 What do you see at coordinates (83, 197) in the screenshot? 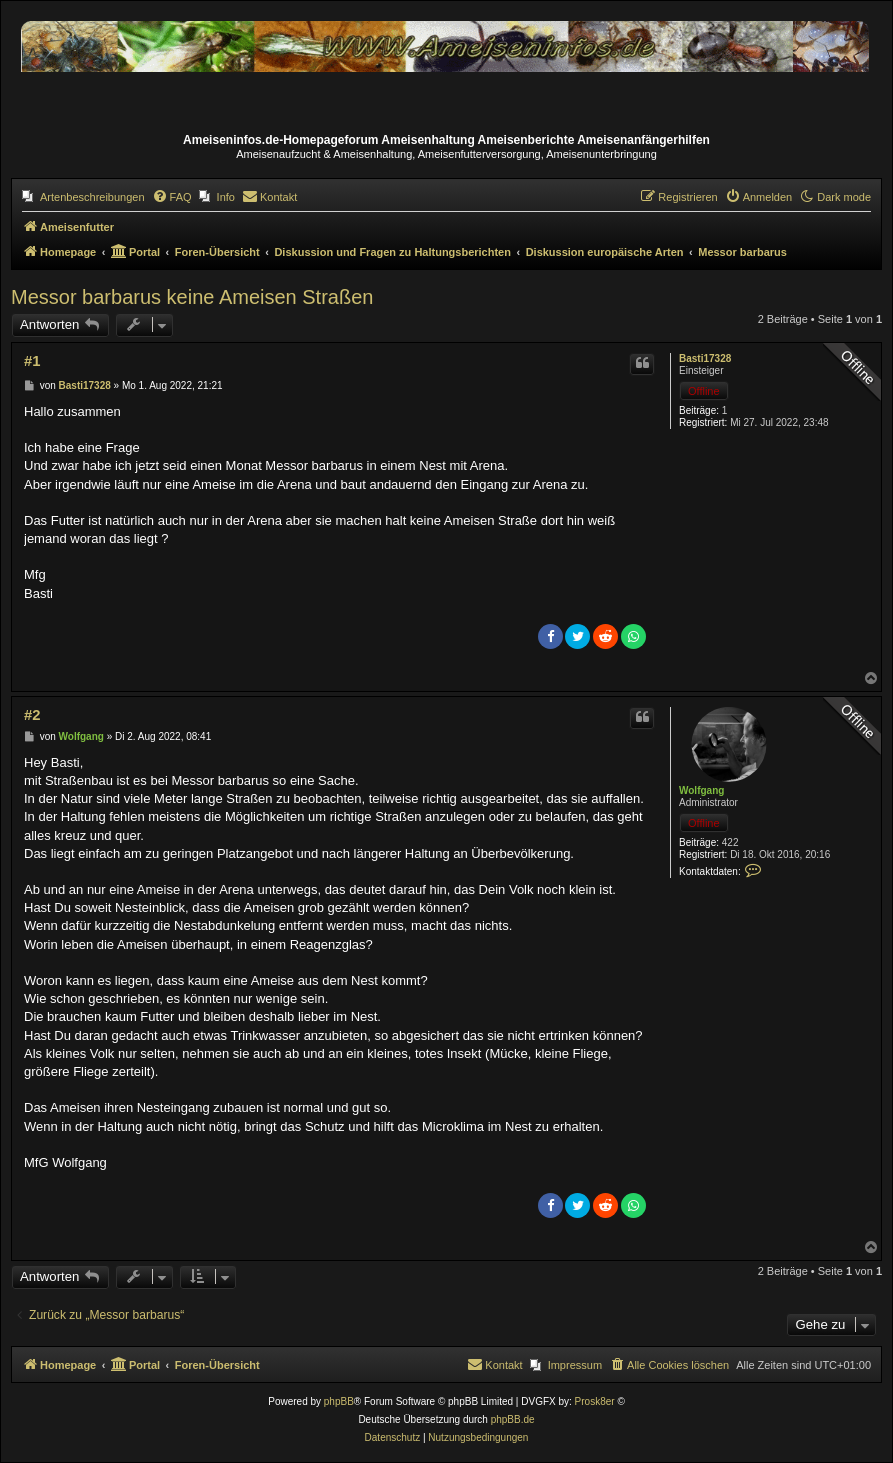
I see `[menuitem]` at bounding box center [83, 197].